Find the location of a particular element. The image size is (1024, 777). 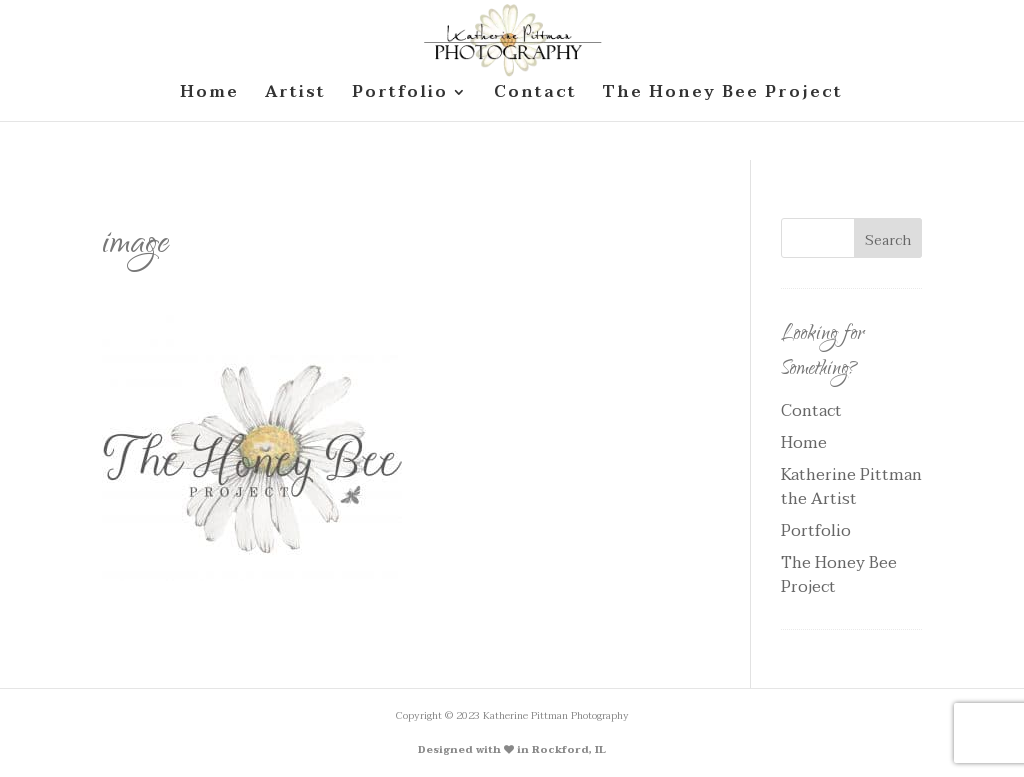

Katherine Pittman the Artist is located at coordinates (851, 487).